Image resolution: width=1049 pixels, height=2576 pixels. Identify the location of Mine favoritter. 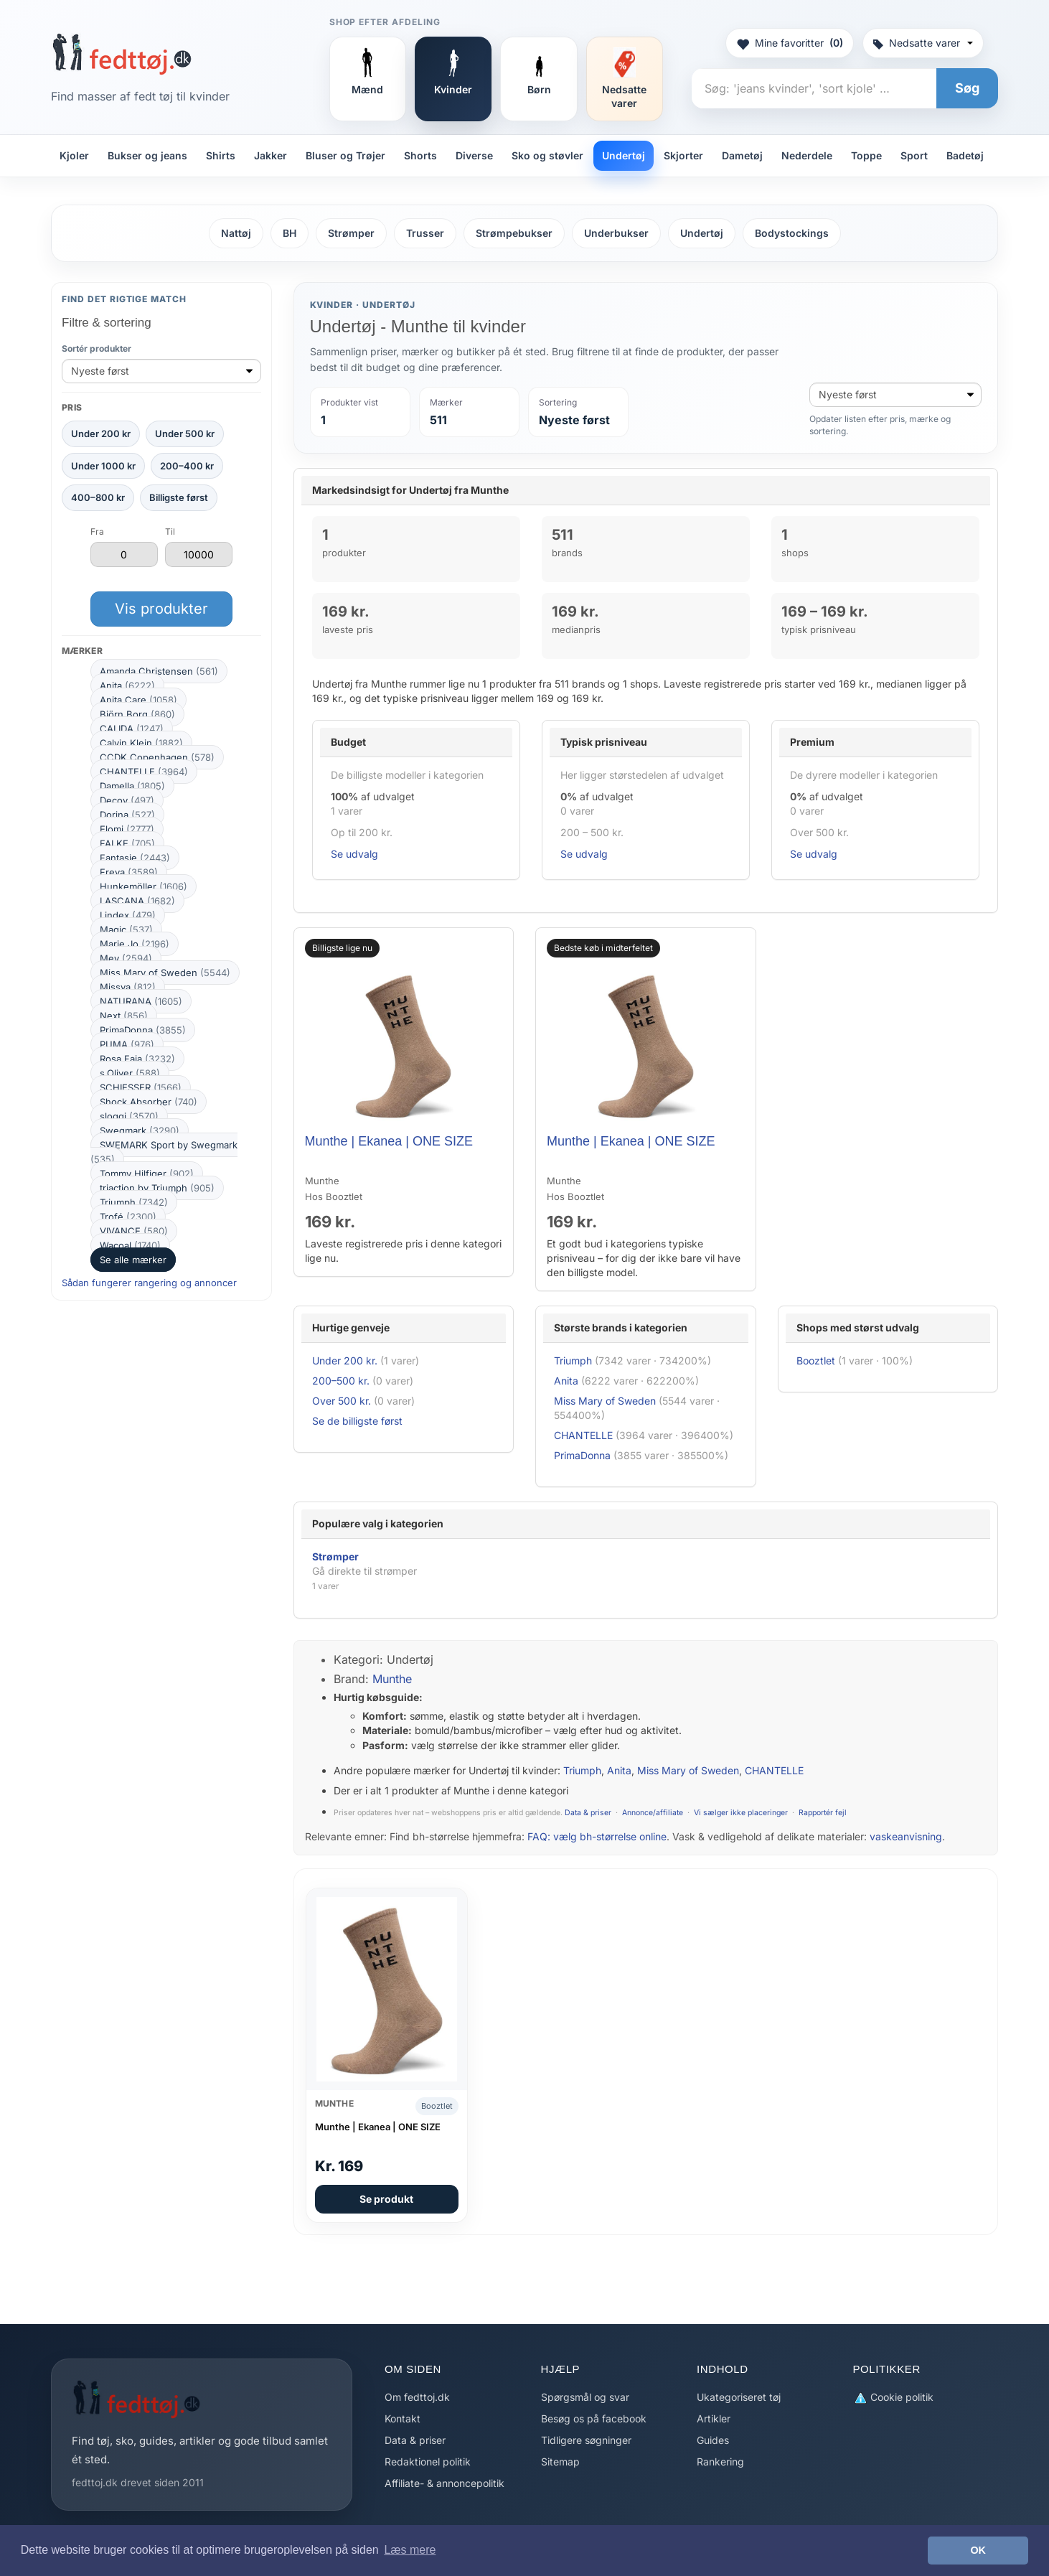
(789, 43).